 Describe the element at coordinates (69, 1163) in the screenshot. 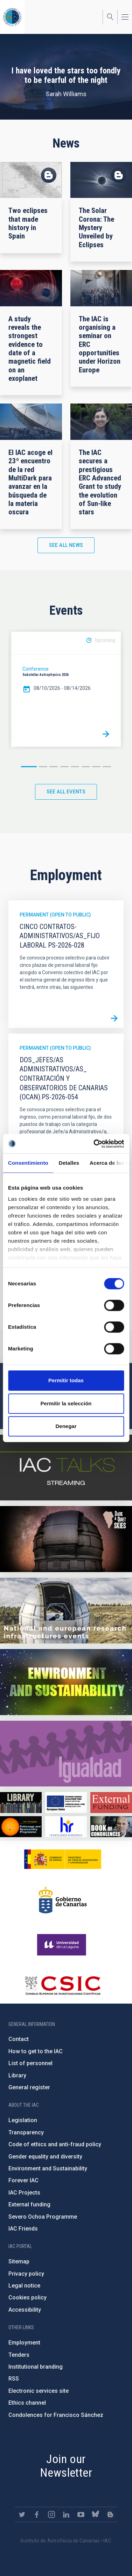

I see `Detalles [tab]` at that location.